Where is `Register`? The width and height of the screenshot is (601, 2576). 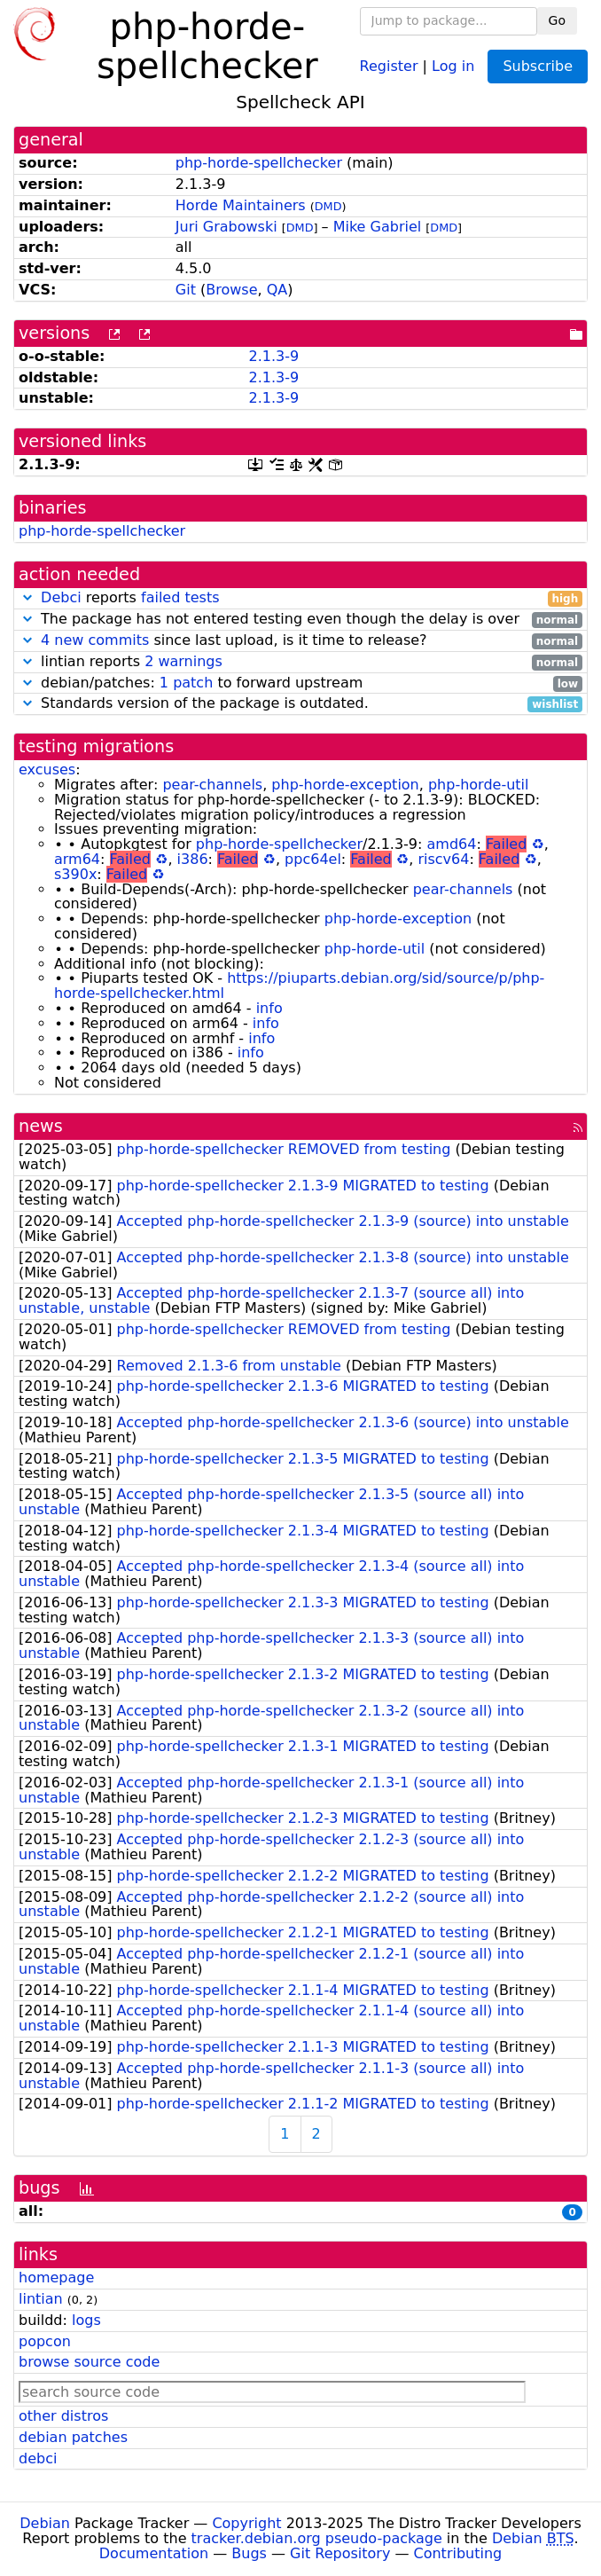 Register is located at coordinates (389, 65).